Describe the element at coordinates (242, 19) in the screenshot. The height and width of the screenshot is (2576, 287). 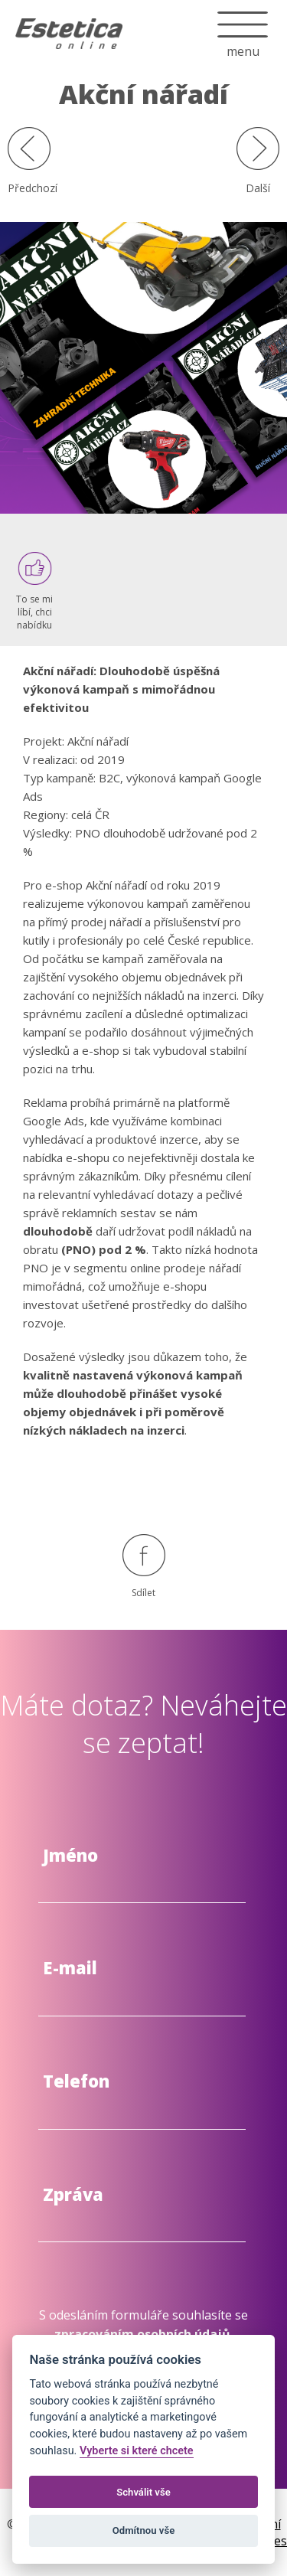
I see `menu` at that location.